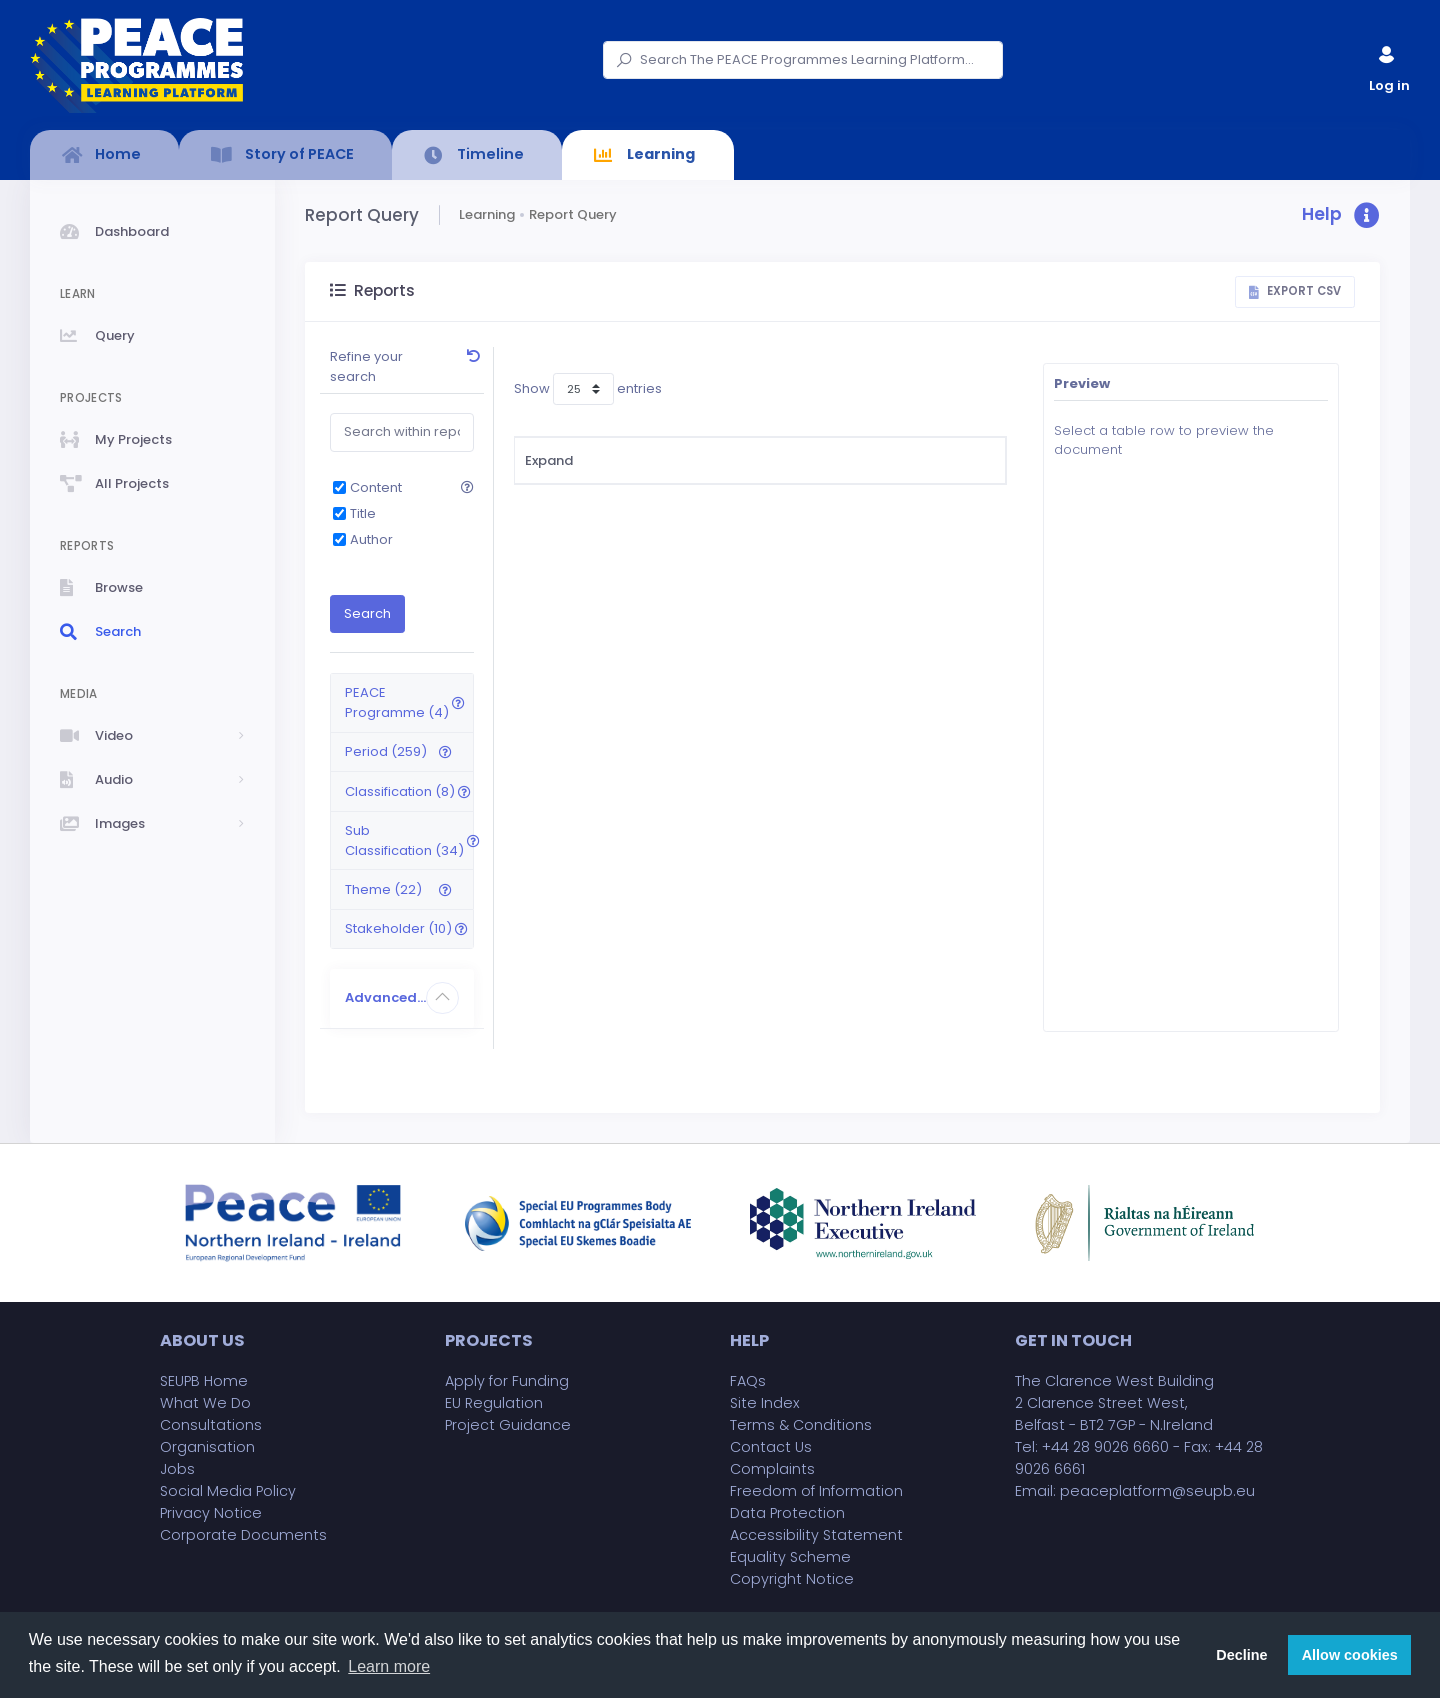 The width and height of the screenshot is (1440, 1698). I want to click on Freedom of Information, so click(816, 1491).